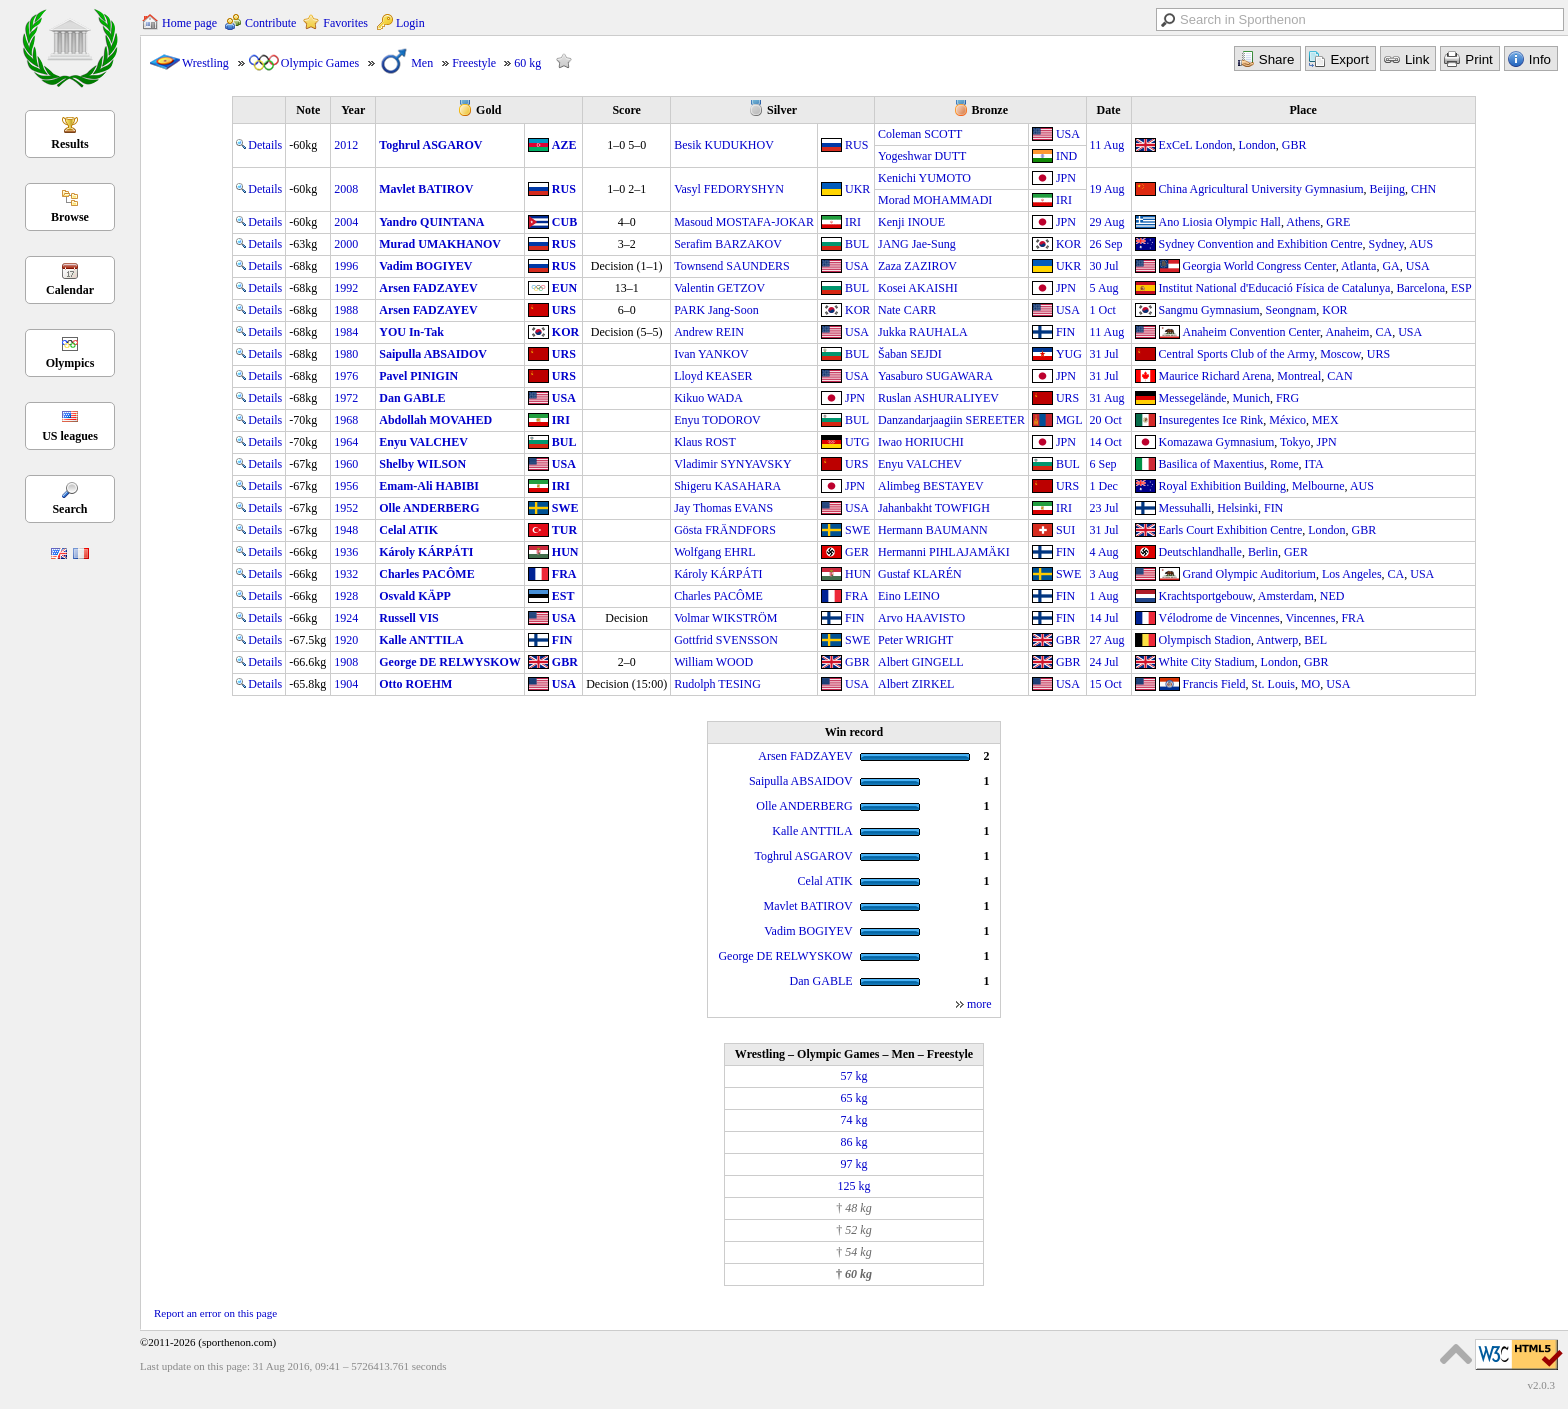  I want to click on Athens, so click(1303, 222).